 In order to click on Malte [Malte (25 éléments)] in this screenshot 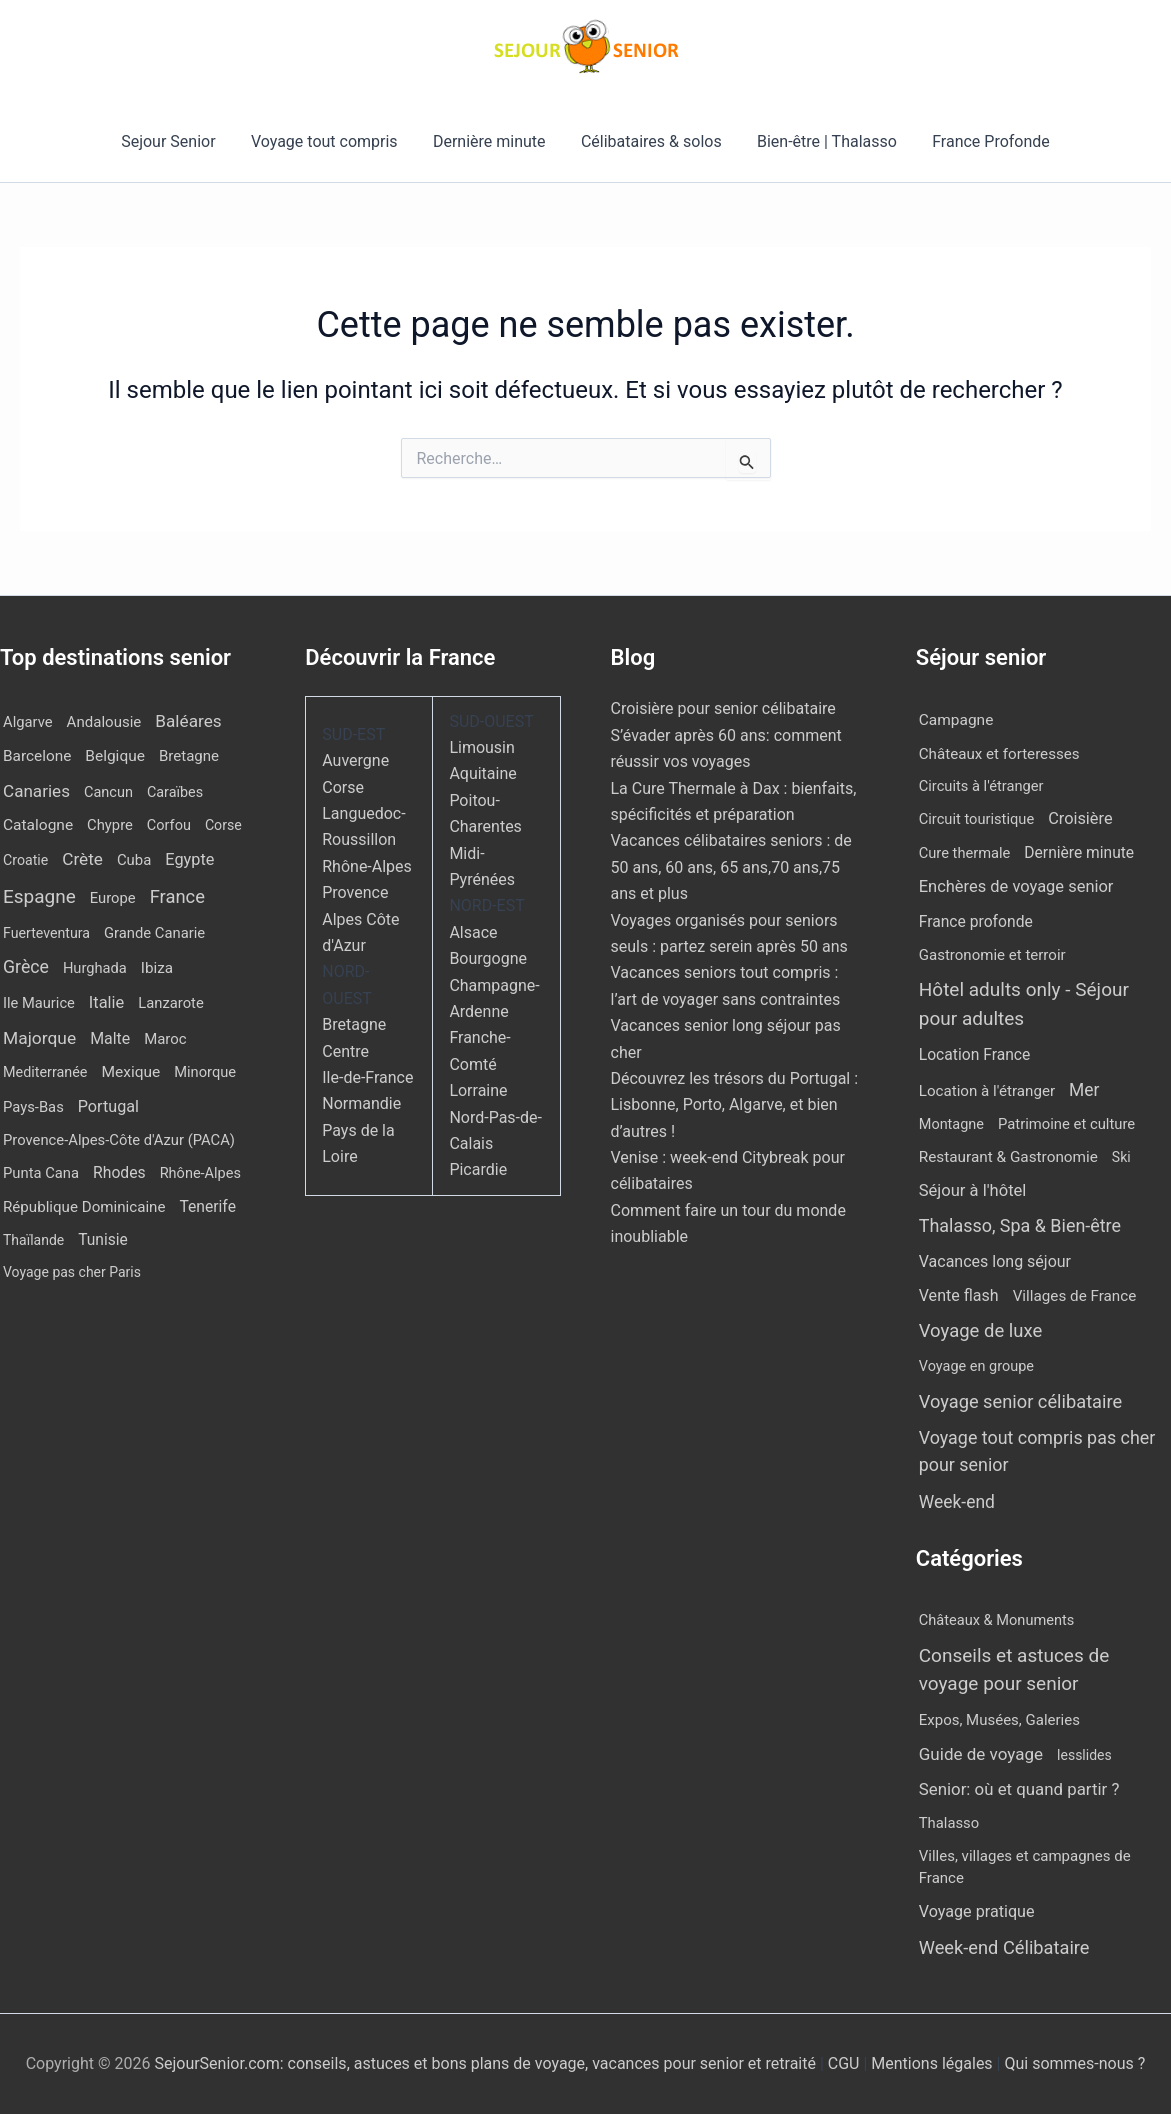, I will do `click(110, 1038)`.